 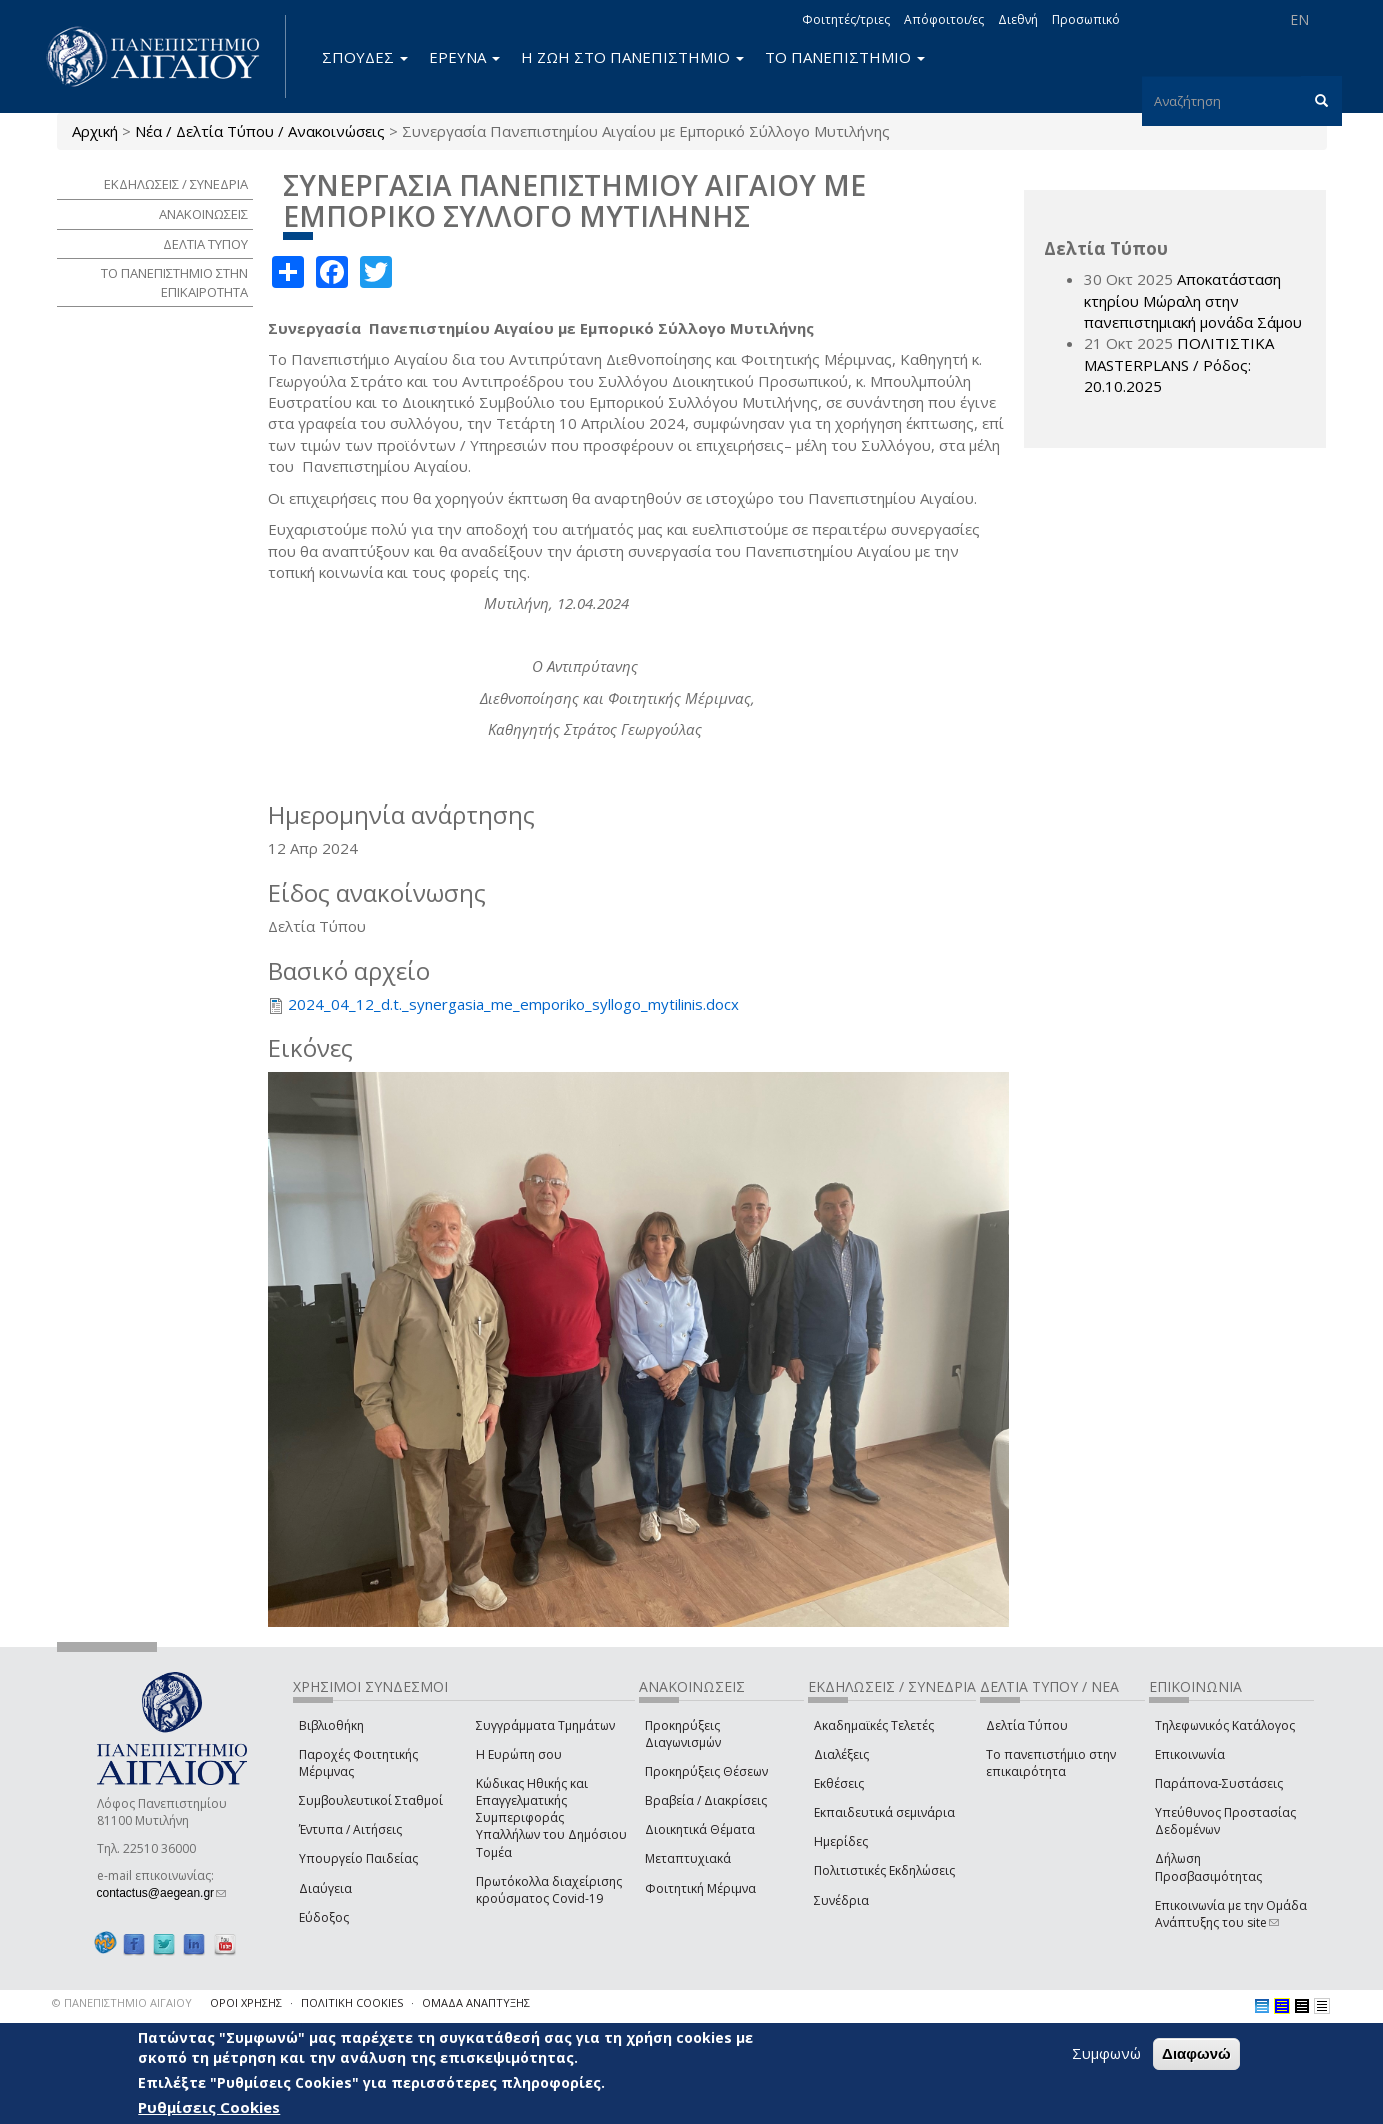 I want to click on ΤΟ ΠΑΝΕΠΙΣΤΗΜΙΟ ΣΤΗΝ ΕΠΙΚΑΙΡΟΤΗΤΑ, so click(x=174, y=282).